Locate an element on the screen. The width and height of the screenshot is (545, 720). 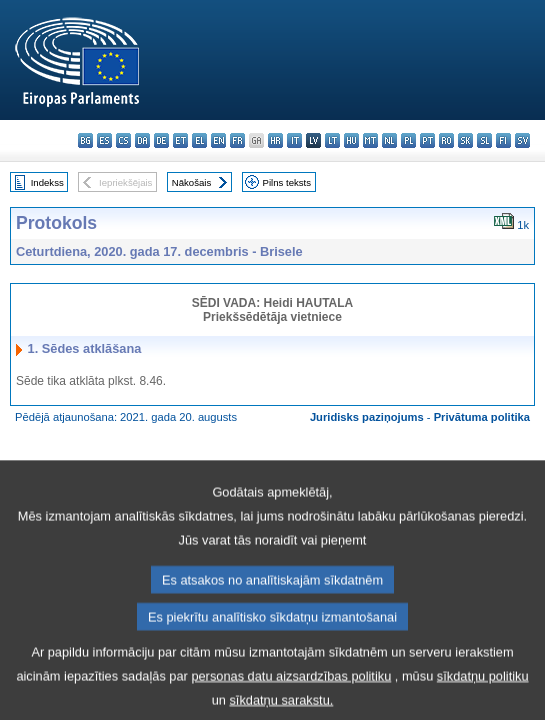
de - Deutsch is located at coordinates (161, 140).